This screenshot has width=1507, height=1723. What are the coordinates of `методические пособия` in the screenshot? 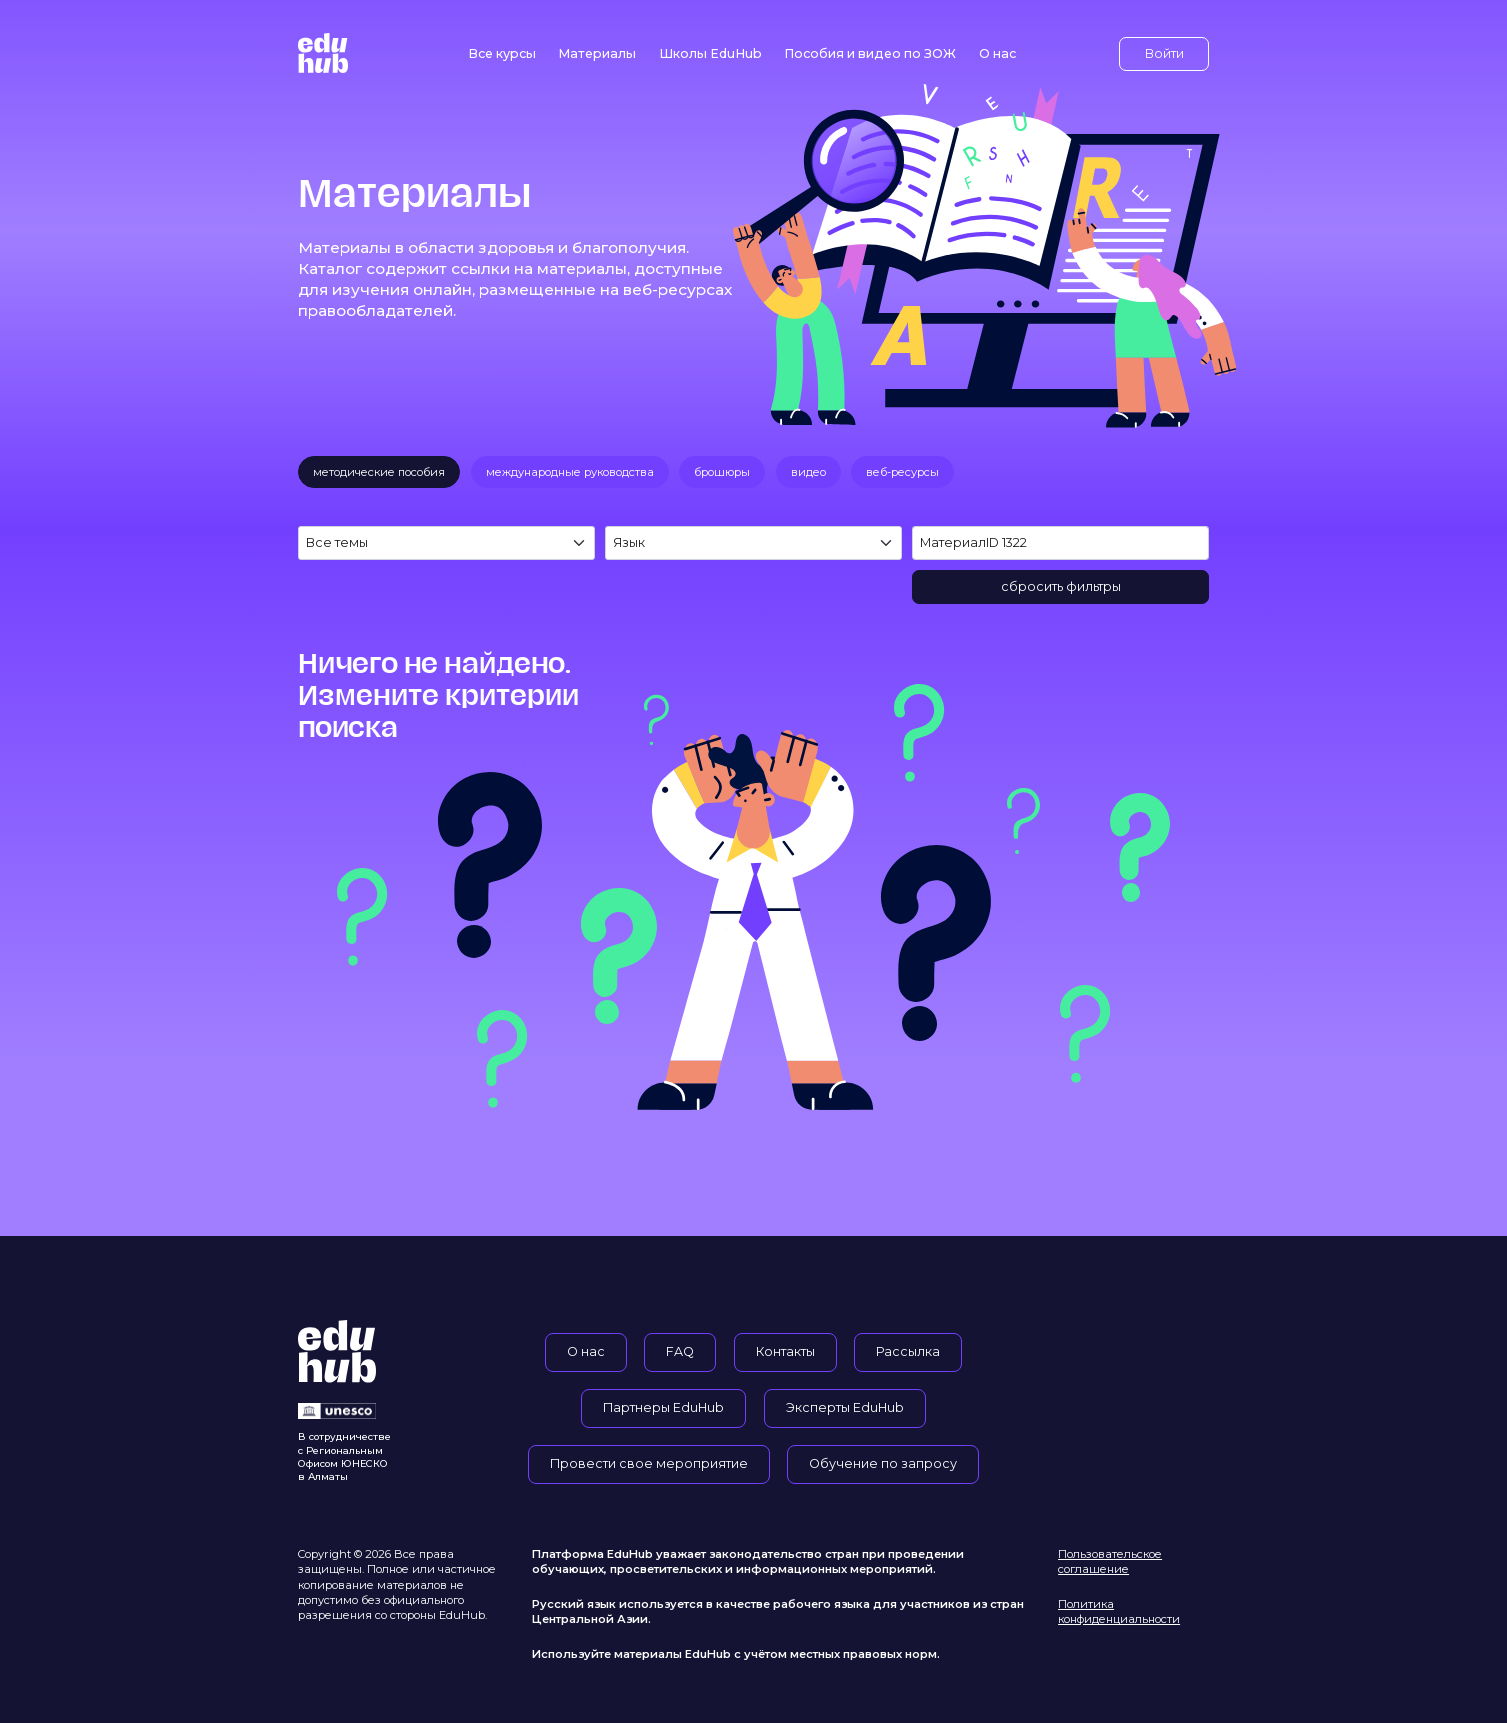 It's located at (379, 472).